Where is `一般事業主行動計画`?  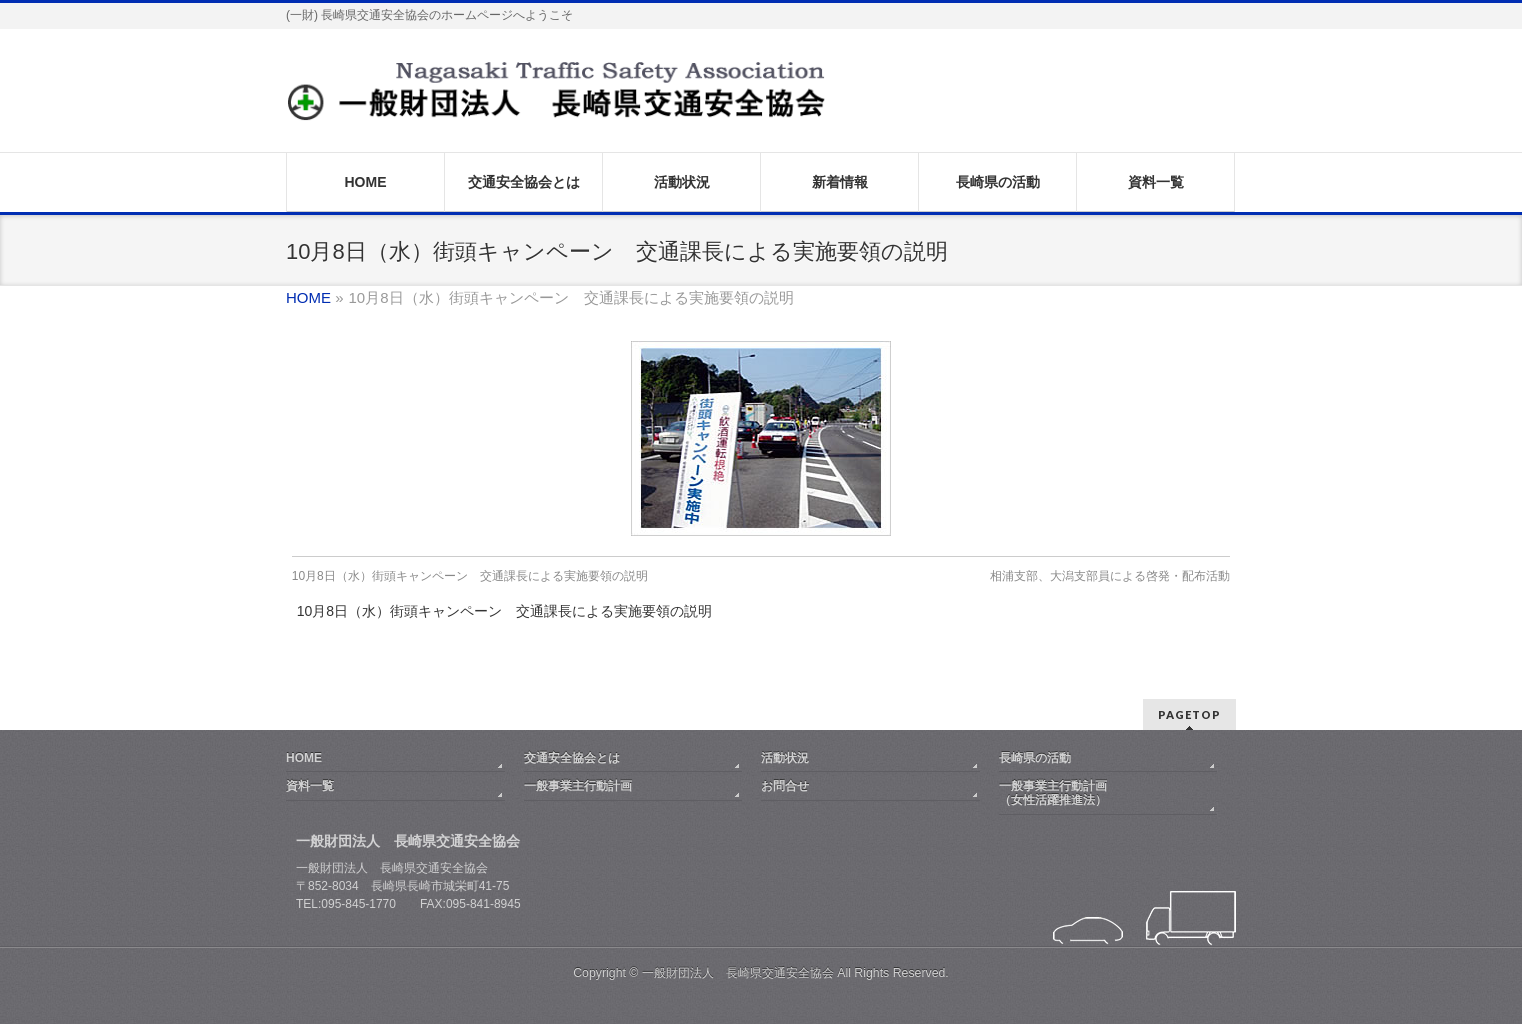
一般事業主行動計画 is located at coordinates (578, 786).